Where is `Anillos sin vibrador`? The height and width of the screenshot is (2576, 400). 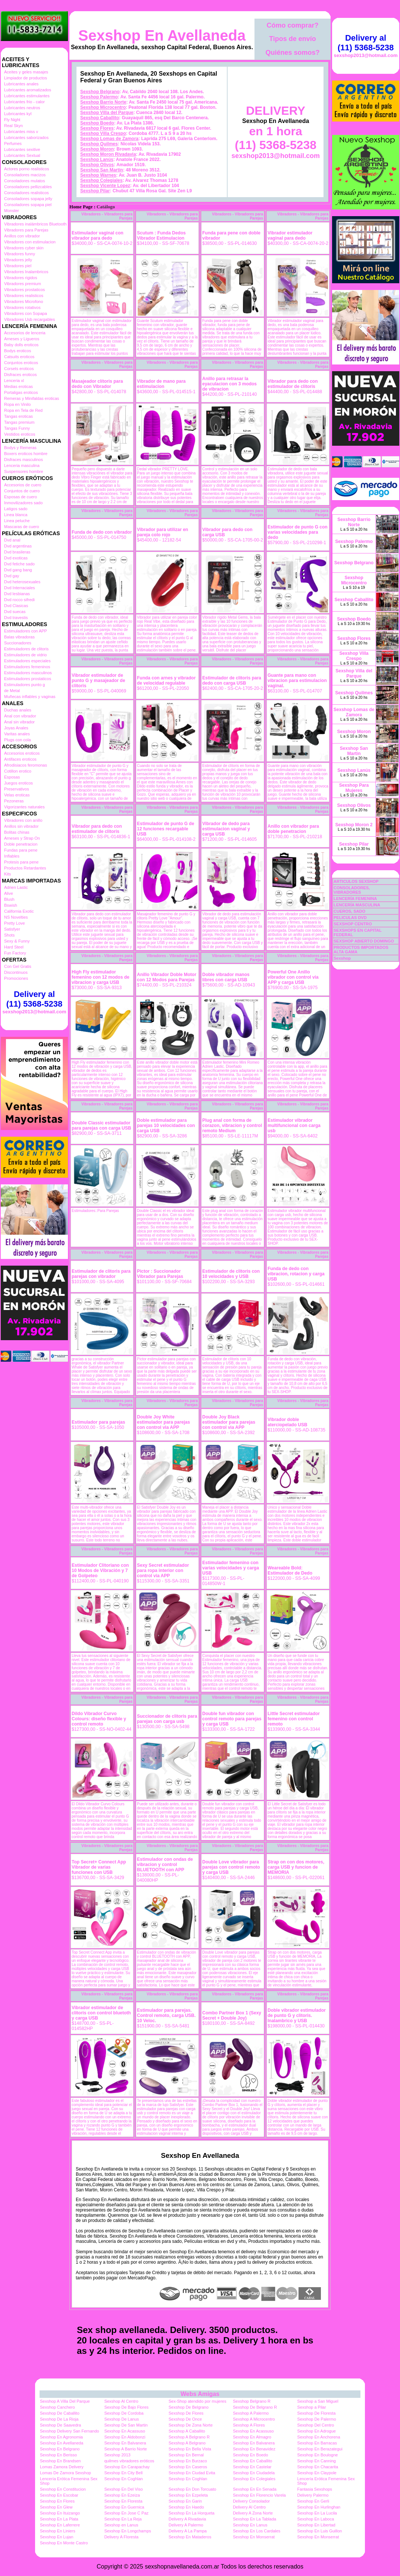
Anillos sin vibrador is located at coordinates (21, 826).